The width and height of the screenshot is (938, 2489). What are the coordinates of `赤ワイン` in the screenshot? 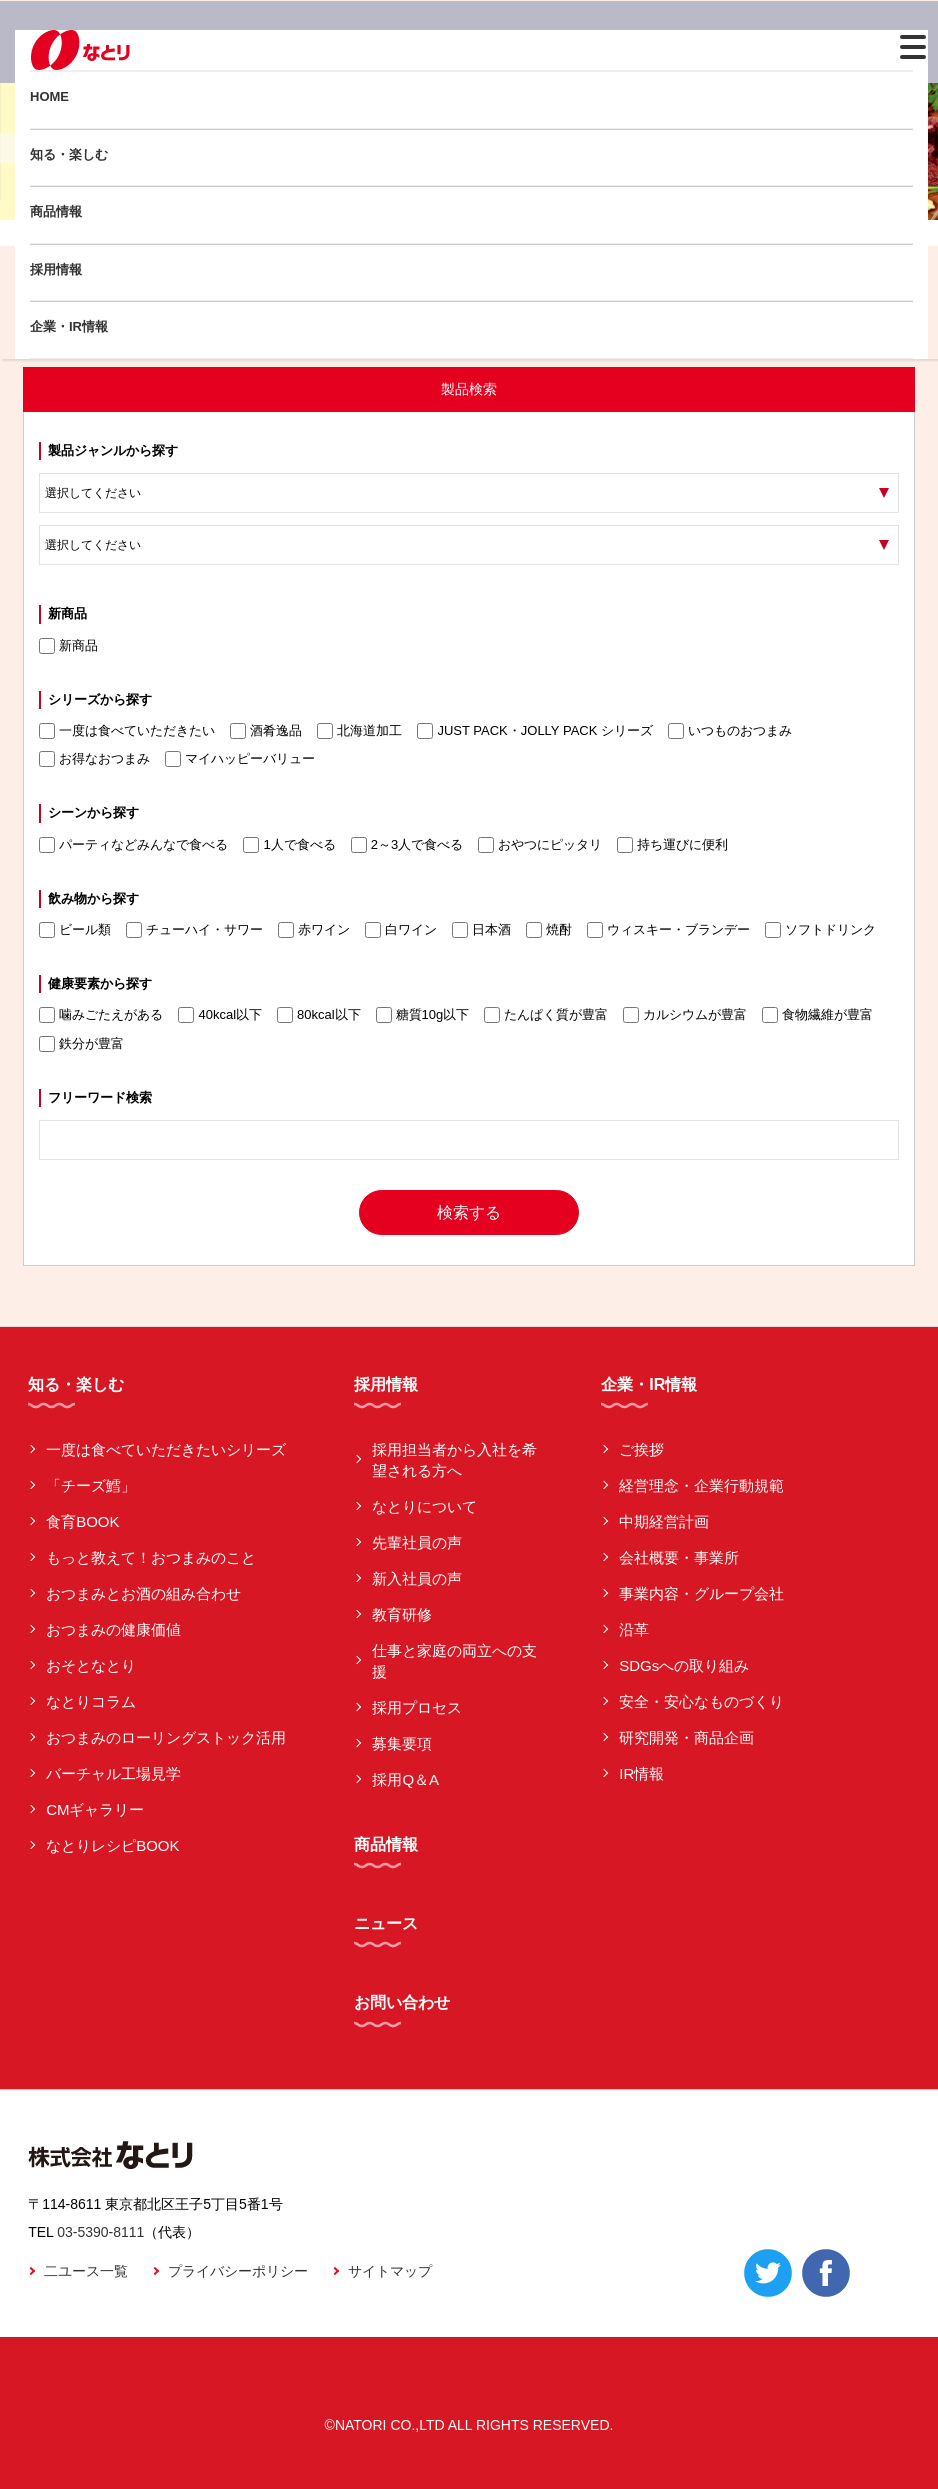 It's located at (314, 930).